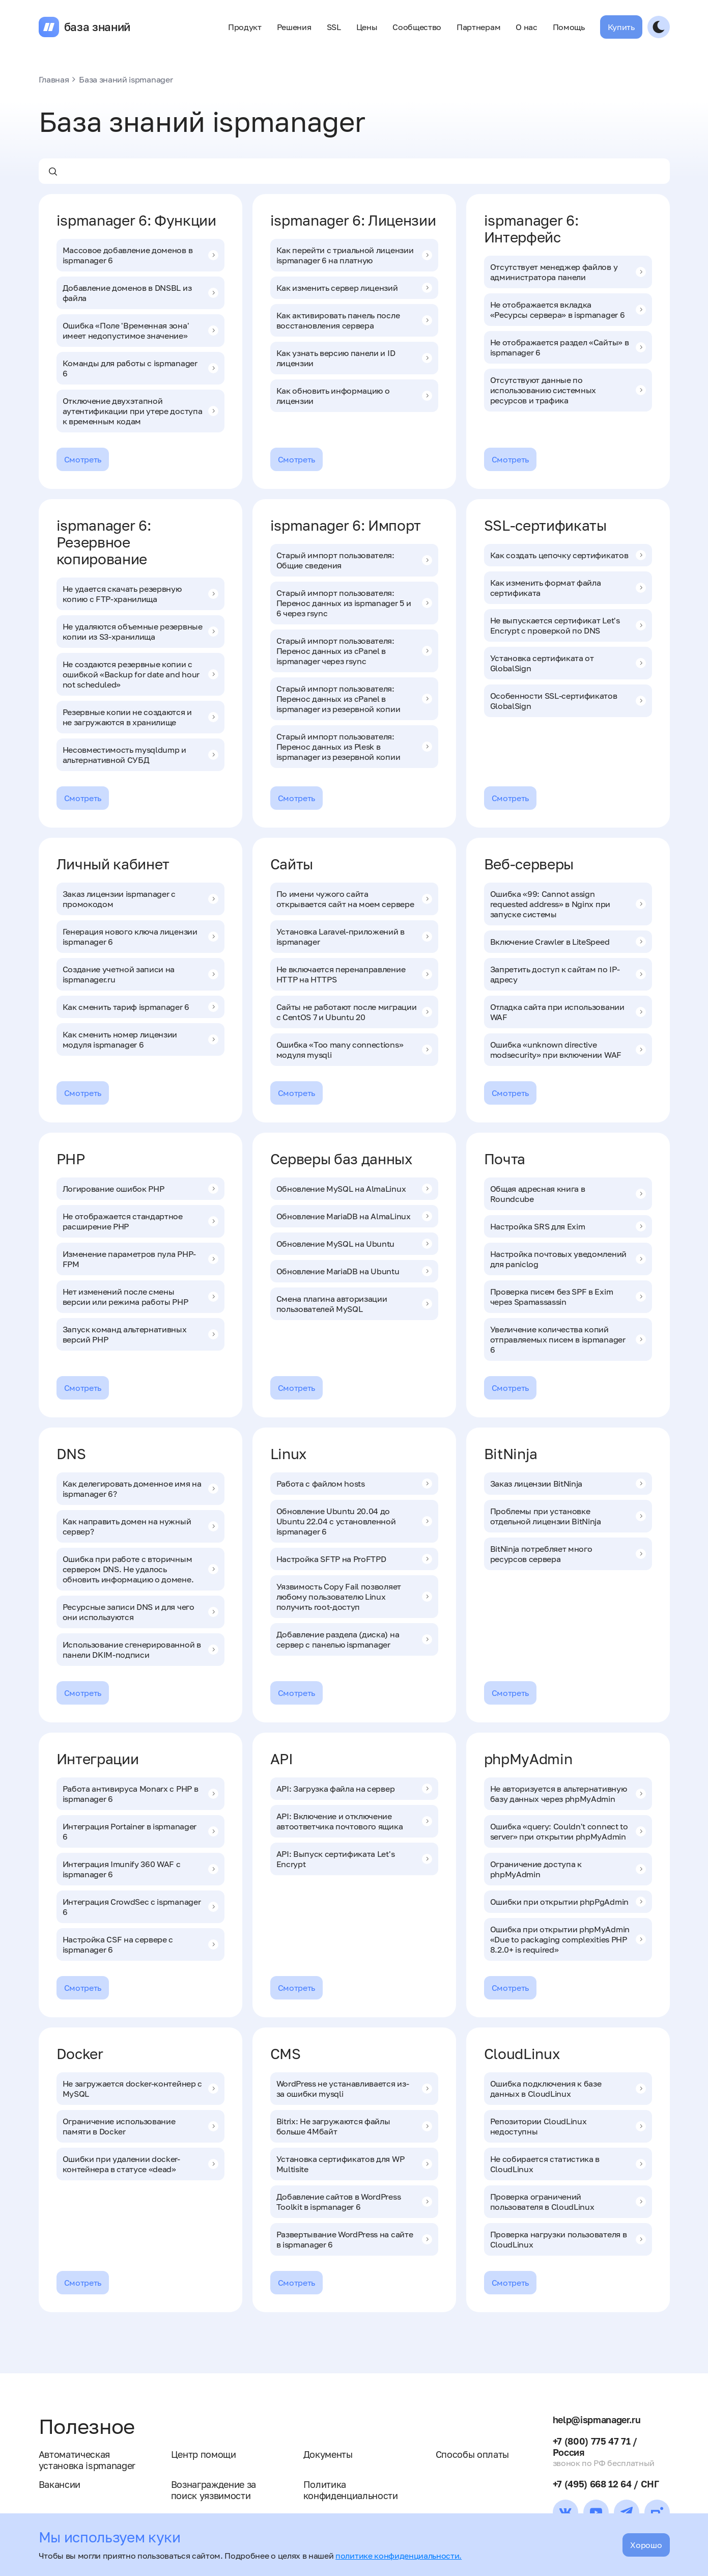 The image size is (708, 2576). I want to click on API: Выпуск сертификата Let's Encrypt, so click(354, 1859).